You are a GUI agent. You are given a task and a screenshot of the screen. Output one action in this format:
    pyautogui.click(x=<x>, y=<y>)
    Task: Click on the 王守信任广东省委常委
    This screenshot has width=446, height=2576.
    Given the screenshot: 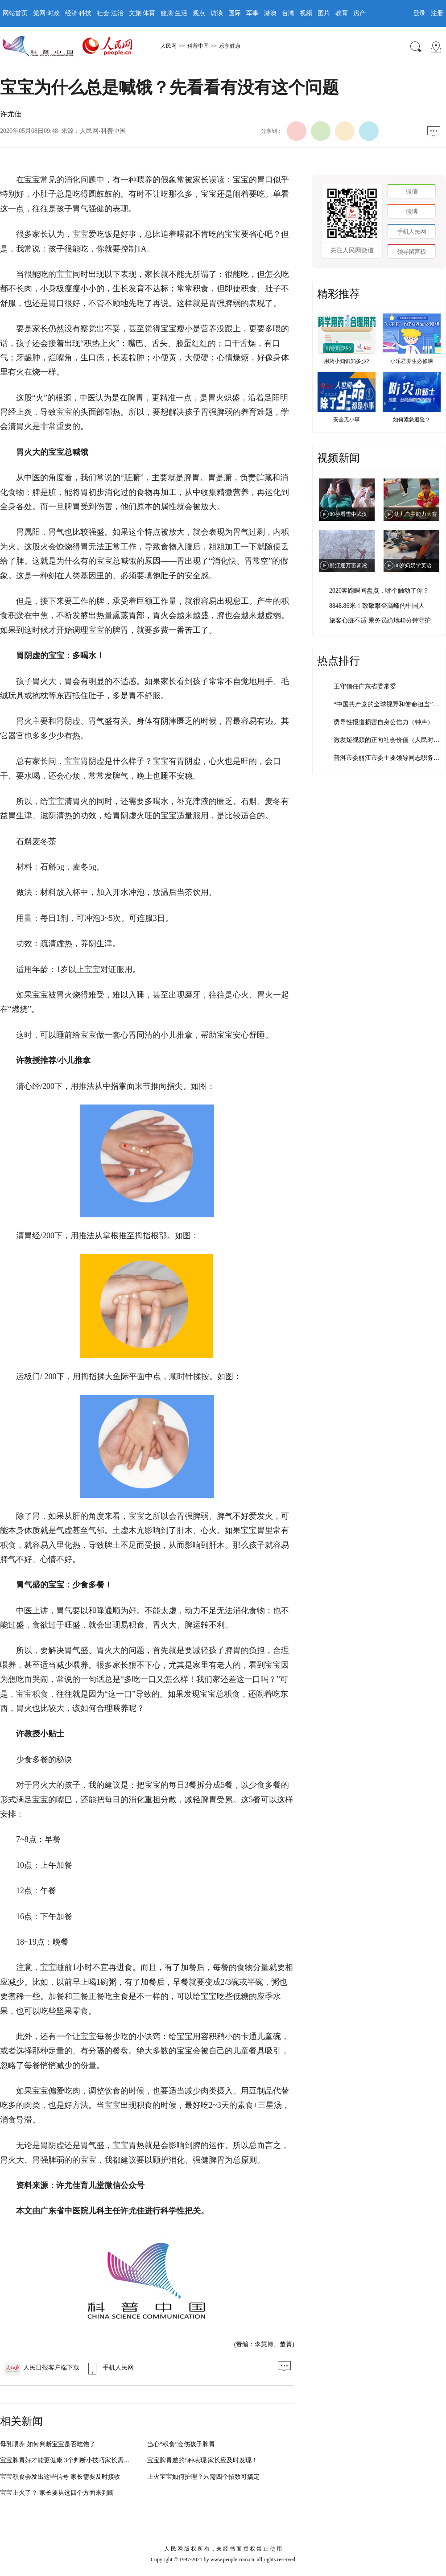 What is the action you would take?
    pyautogui.click(x=365, y=686)
    